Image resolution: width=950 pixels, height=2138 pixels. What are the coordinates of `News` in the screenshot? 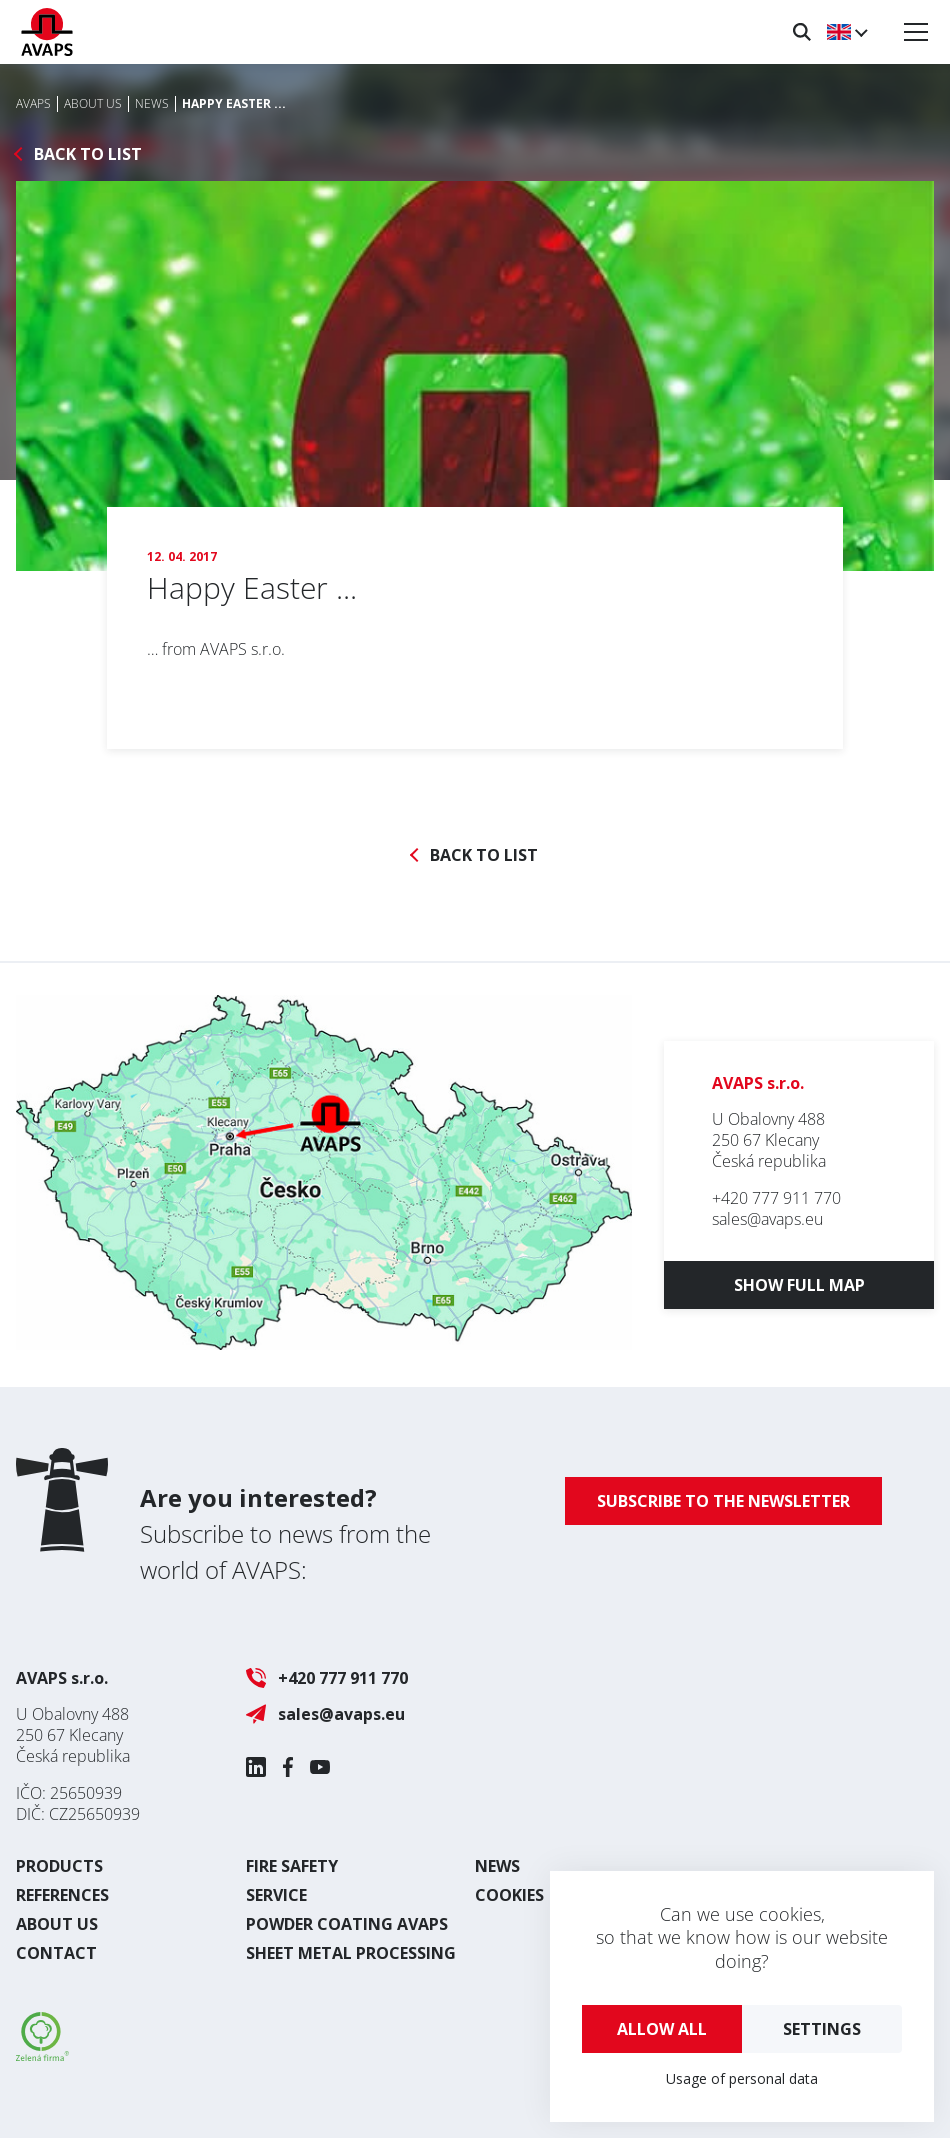 It's located at (497, 1866).